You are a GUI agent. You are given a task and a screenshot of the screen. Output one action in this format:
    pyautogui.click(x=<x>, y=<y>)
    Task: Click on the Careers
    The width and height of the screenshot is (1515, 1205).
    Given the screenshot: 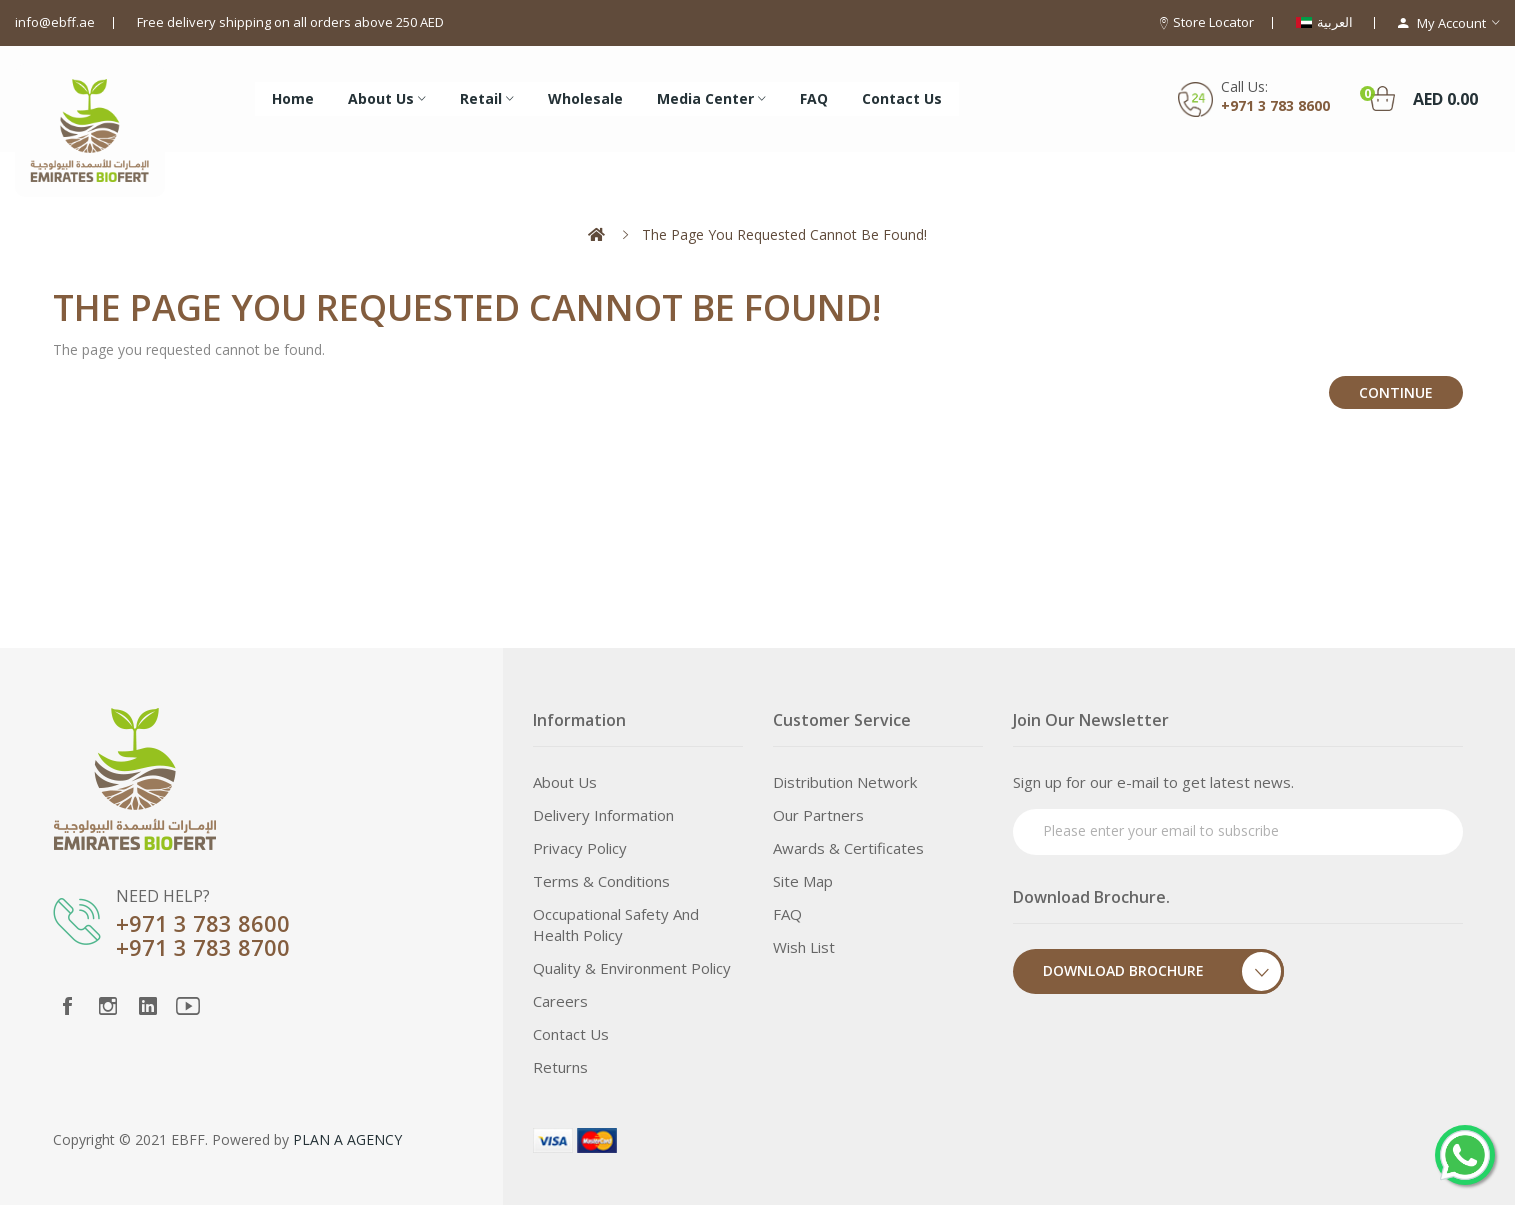 What is the action you would take?
    pyautogui.click(x=560, y=1001)
    